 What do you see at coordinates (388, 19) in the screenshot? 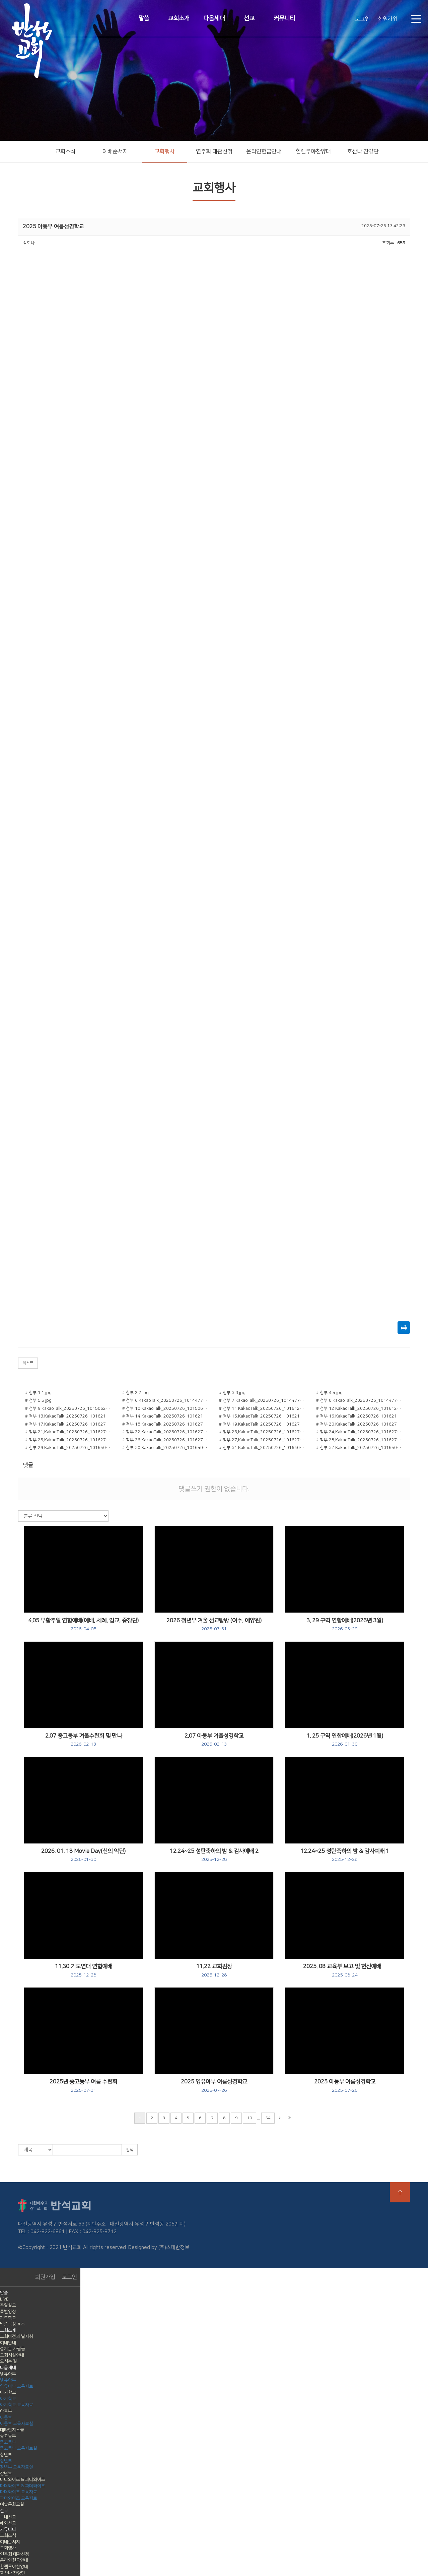
I see `회원가입` at bounding box center [388, 19].